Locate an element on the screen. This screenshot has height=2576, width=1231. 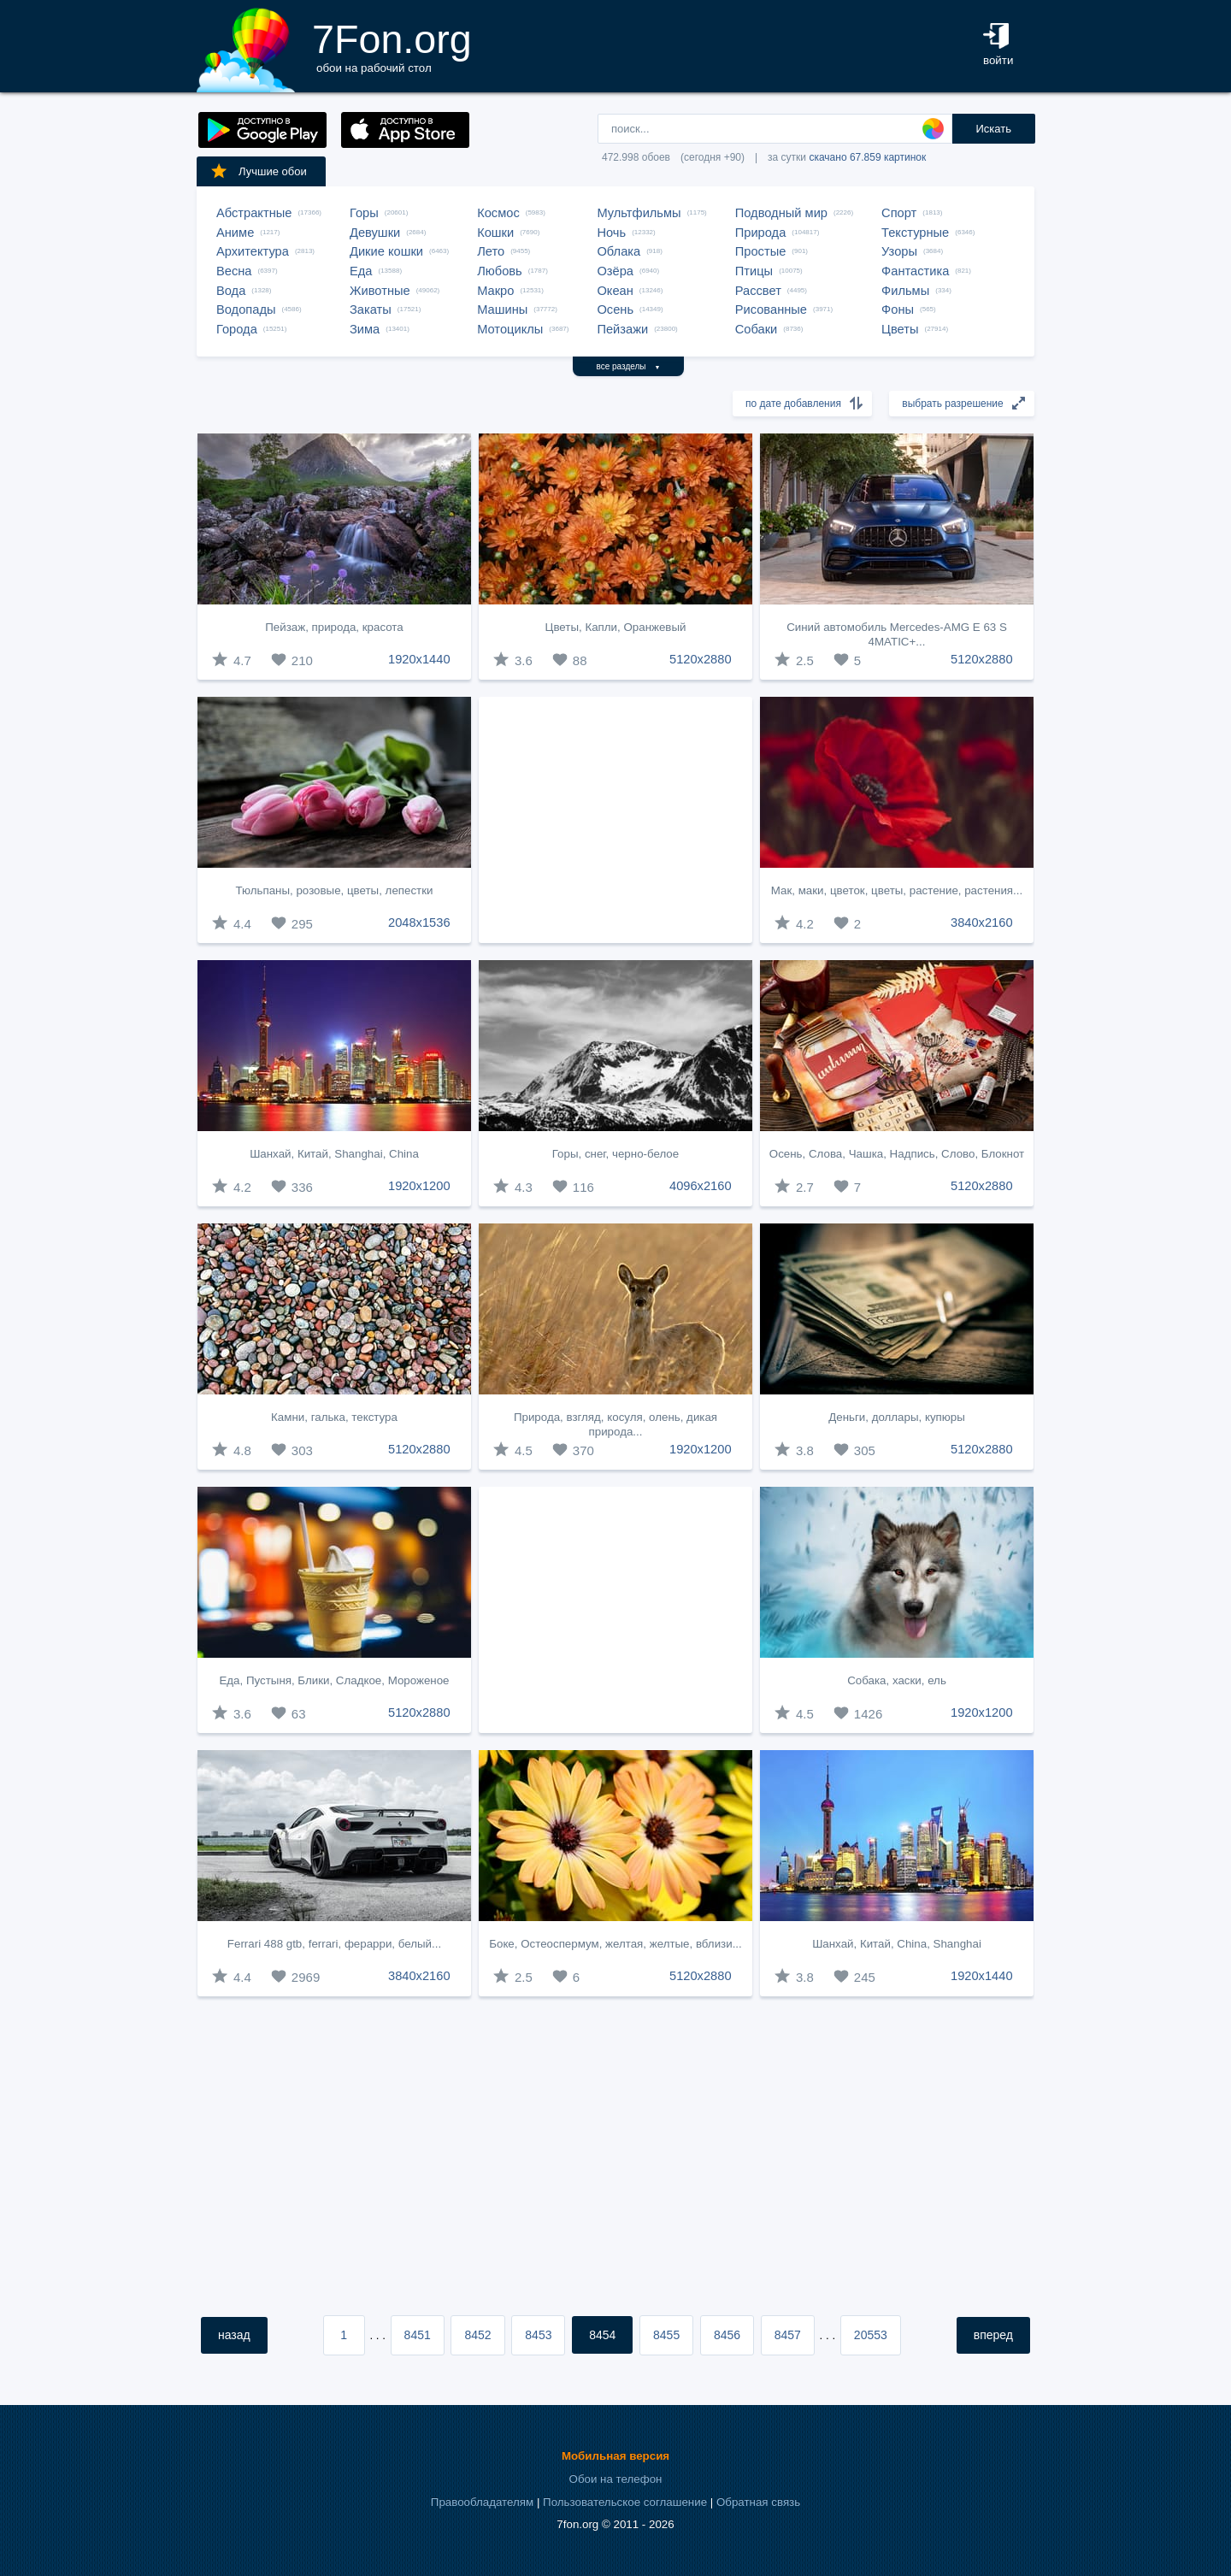
Спорт is located at coordinates (898, 213).